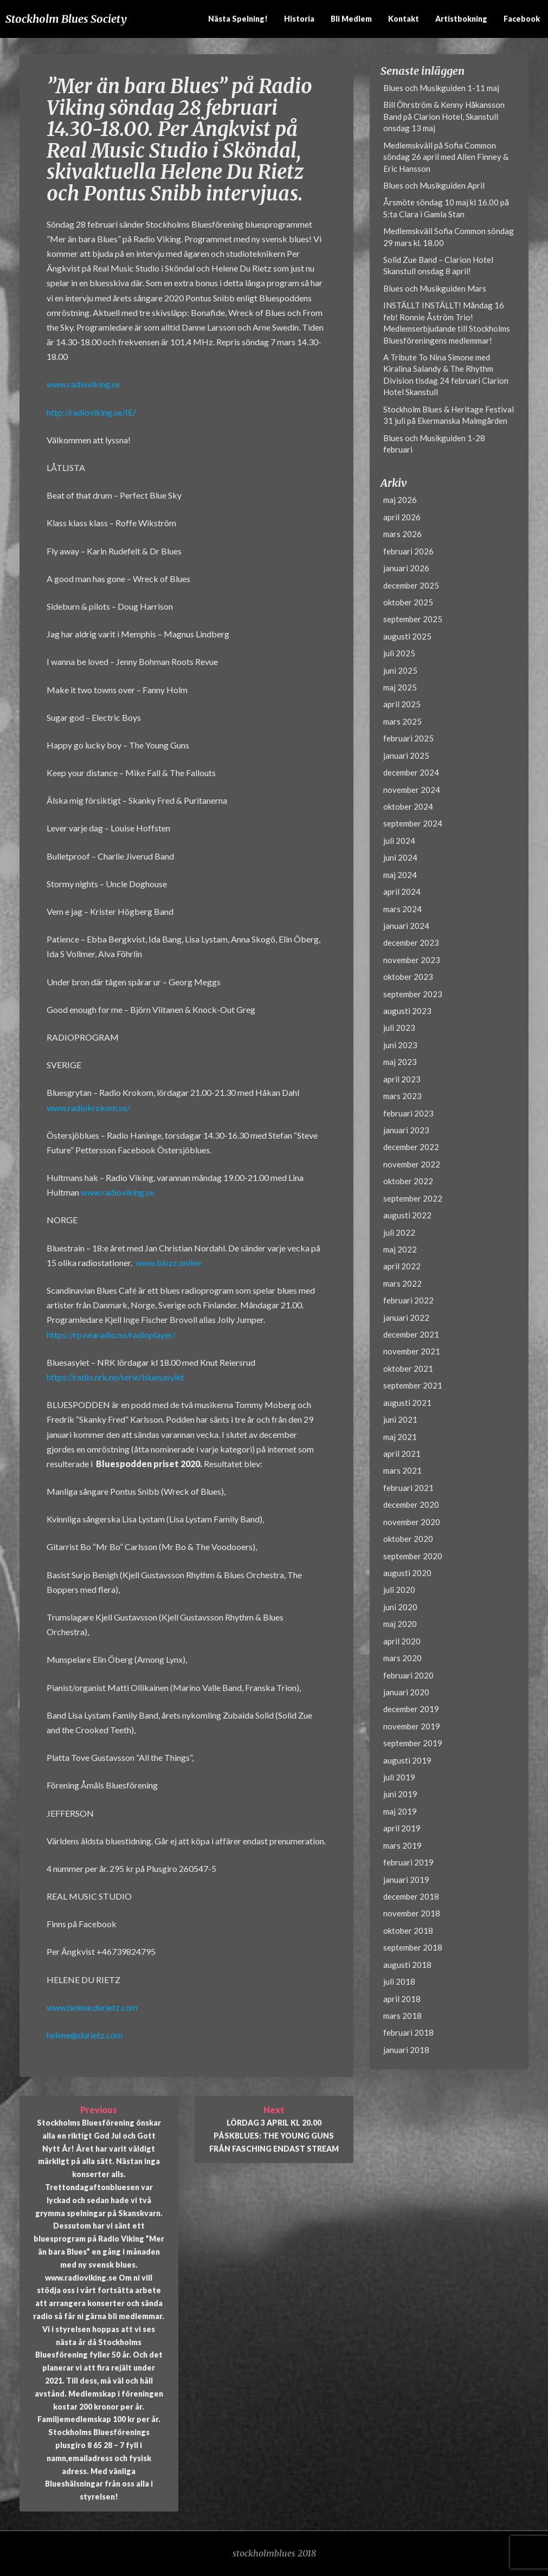  I want to click on A Tribute To Nina Simone med Kiralina Salandy & The Rhythm Division tisdag 24 februari Clarion Hotel Skanstull, so click(445, 374).